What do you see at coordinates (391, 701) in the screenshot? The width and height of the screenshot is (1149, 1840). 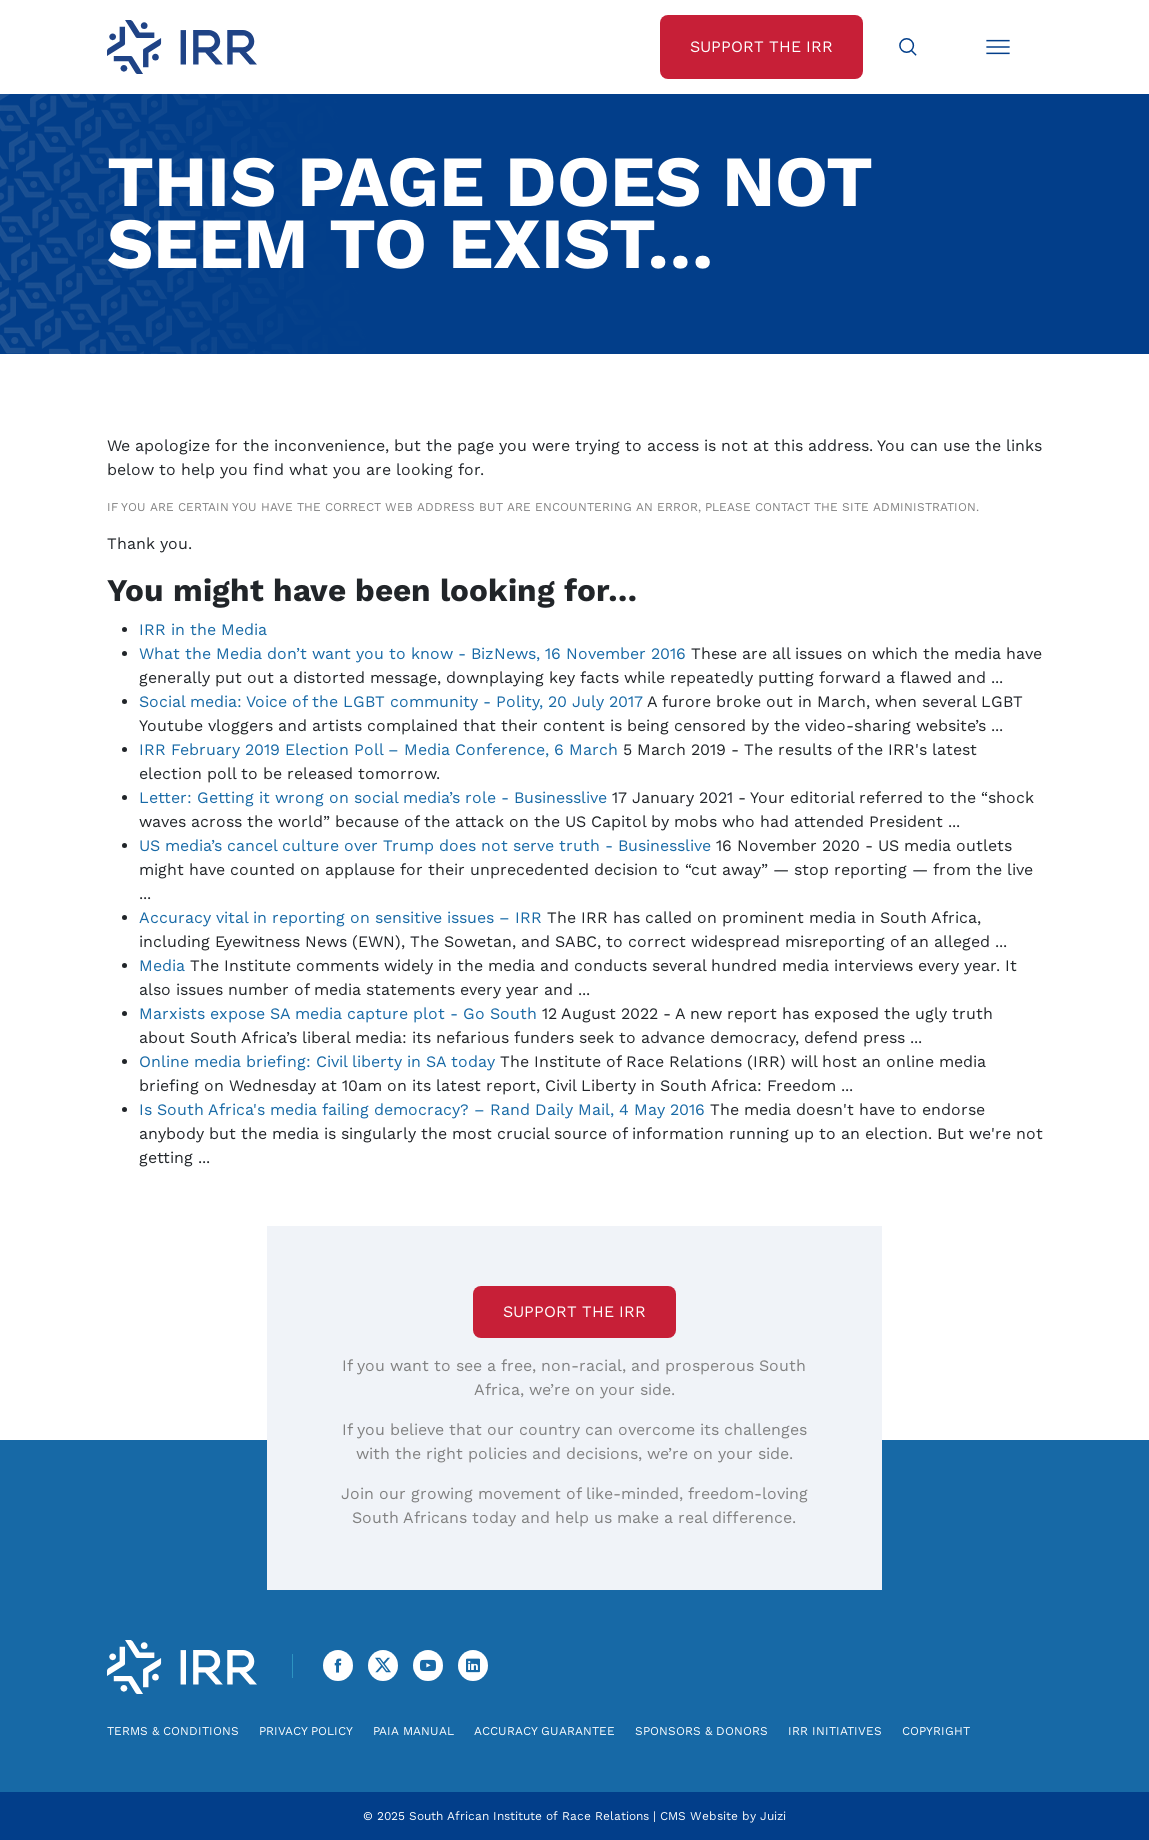 I see `Social media: Voice of the LGBT community - Polity, 20 July 2017` at bounding box center [391, 701].